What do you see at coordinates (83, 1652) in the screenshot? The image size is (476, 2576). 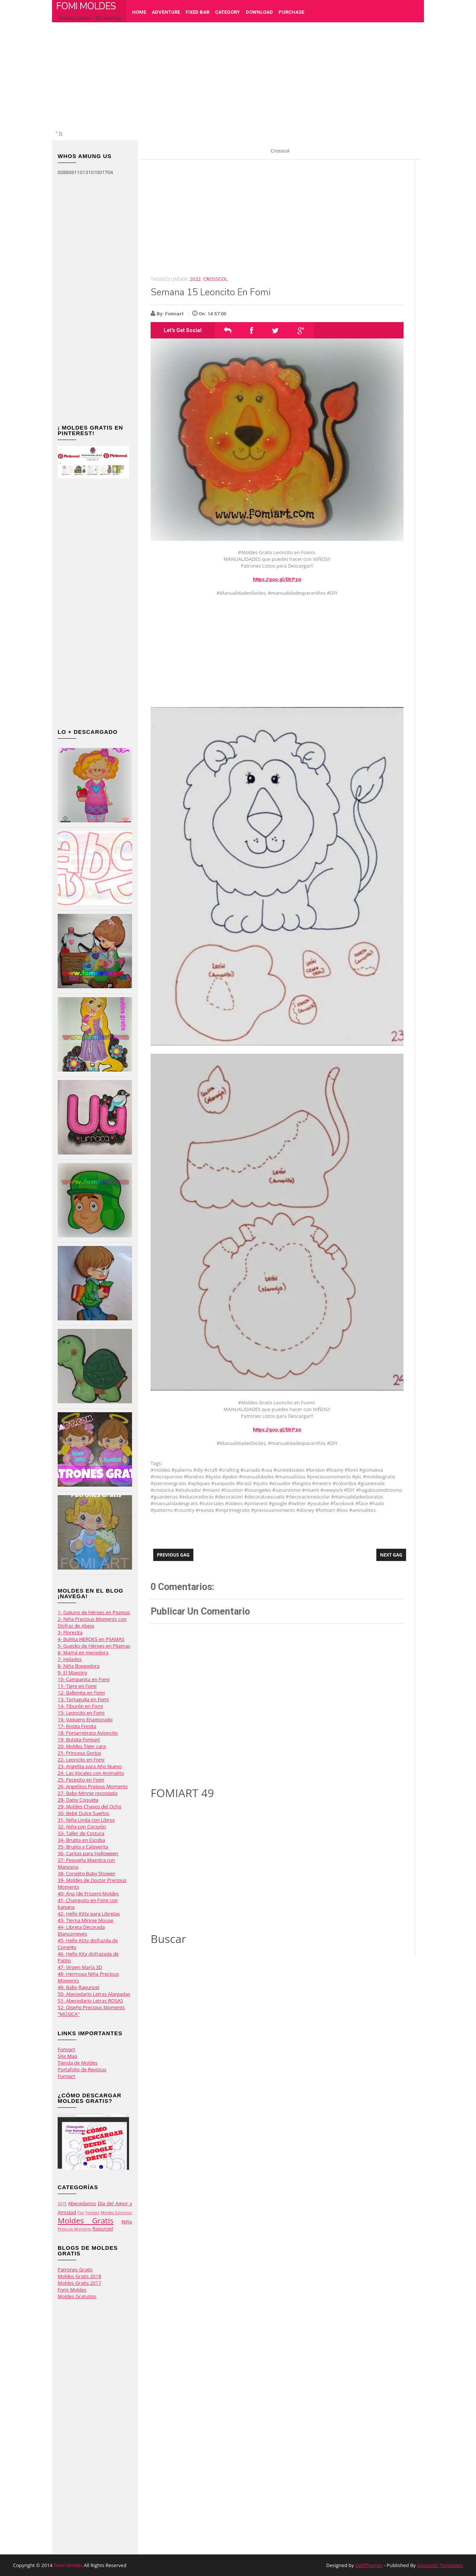 I see `6- Mamá en mecedora` at bounding box center [83, 1652].